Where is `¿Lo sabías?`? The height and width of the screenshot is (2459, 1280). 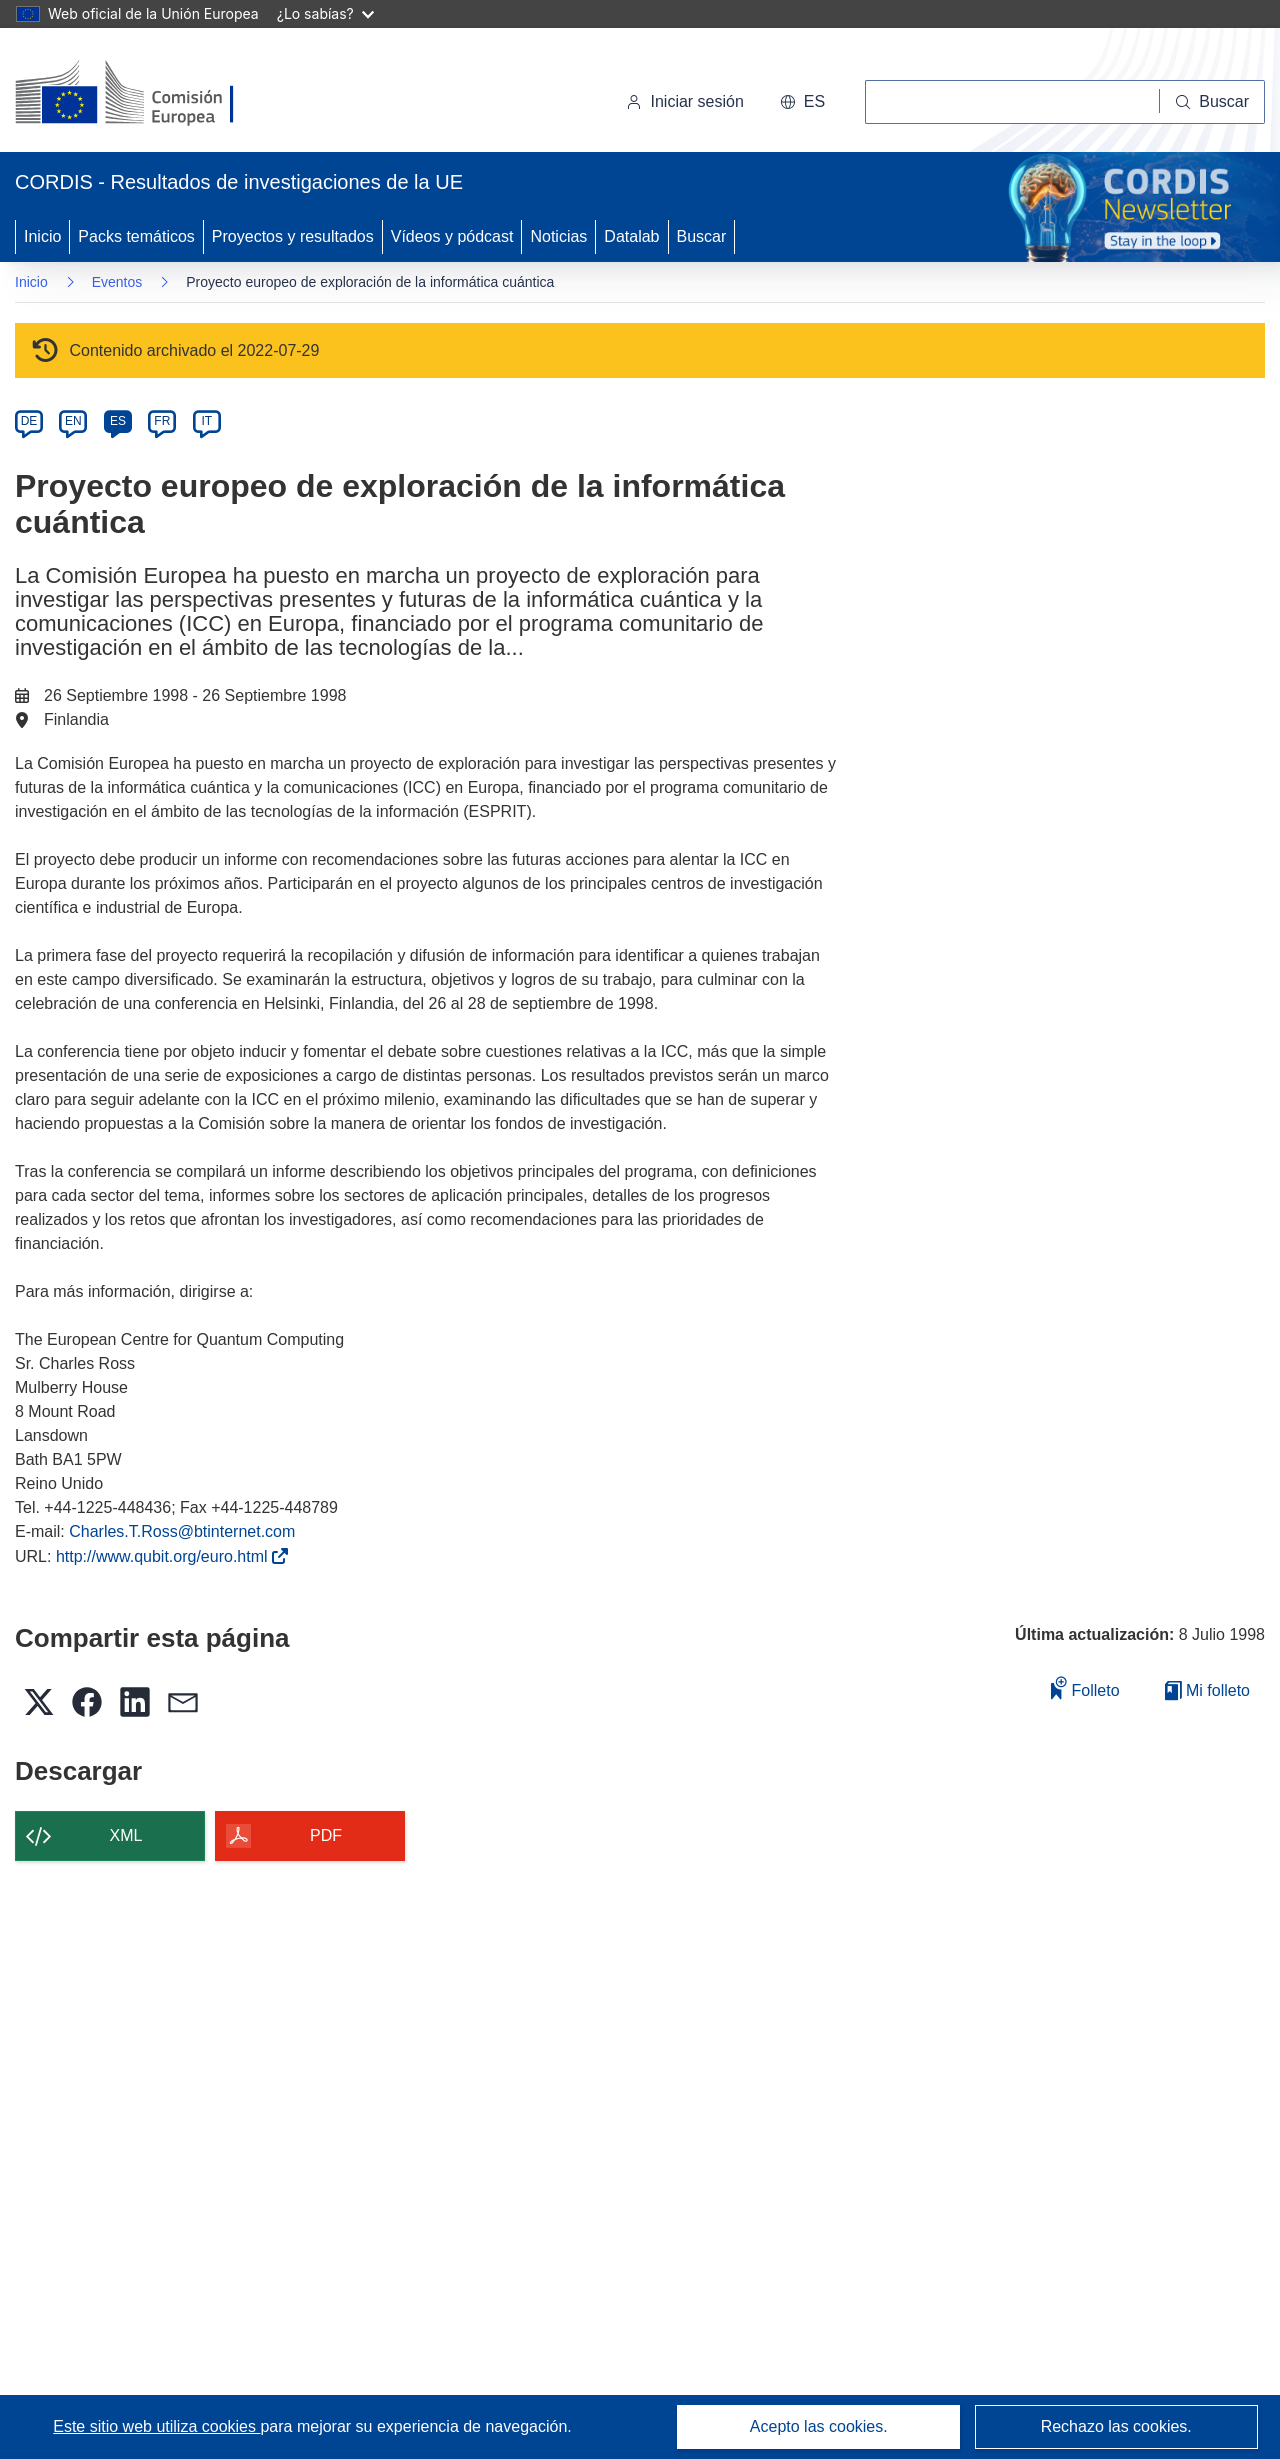 ¿Lo sabías? is located at coordinates (325, 13).